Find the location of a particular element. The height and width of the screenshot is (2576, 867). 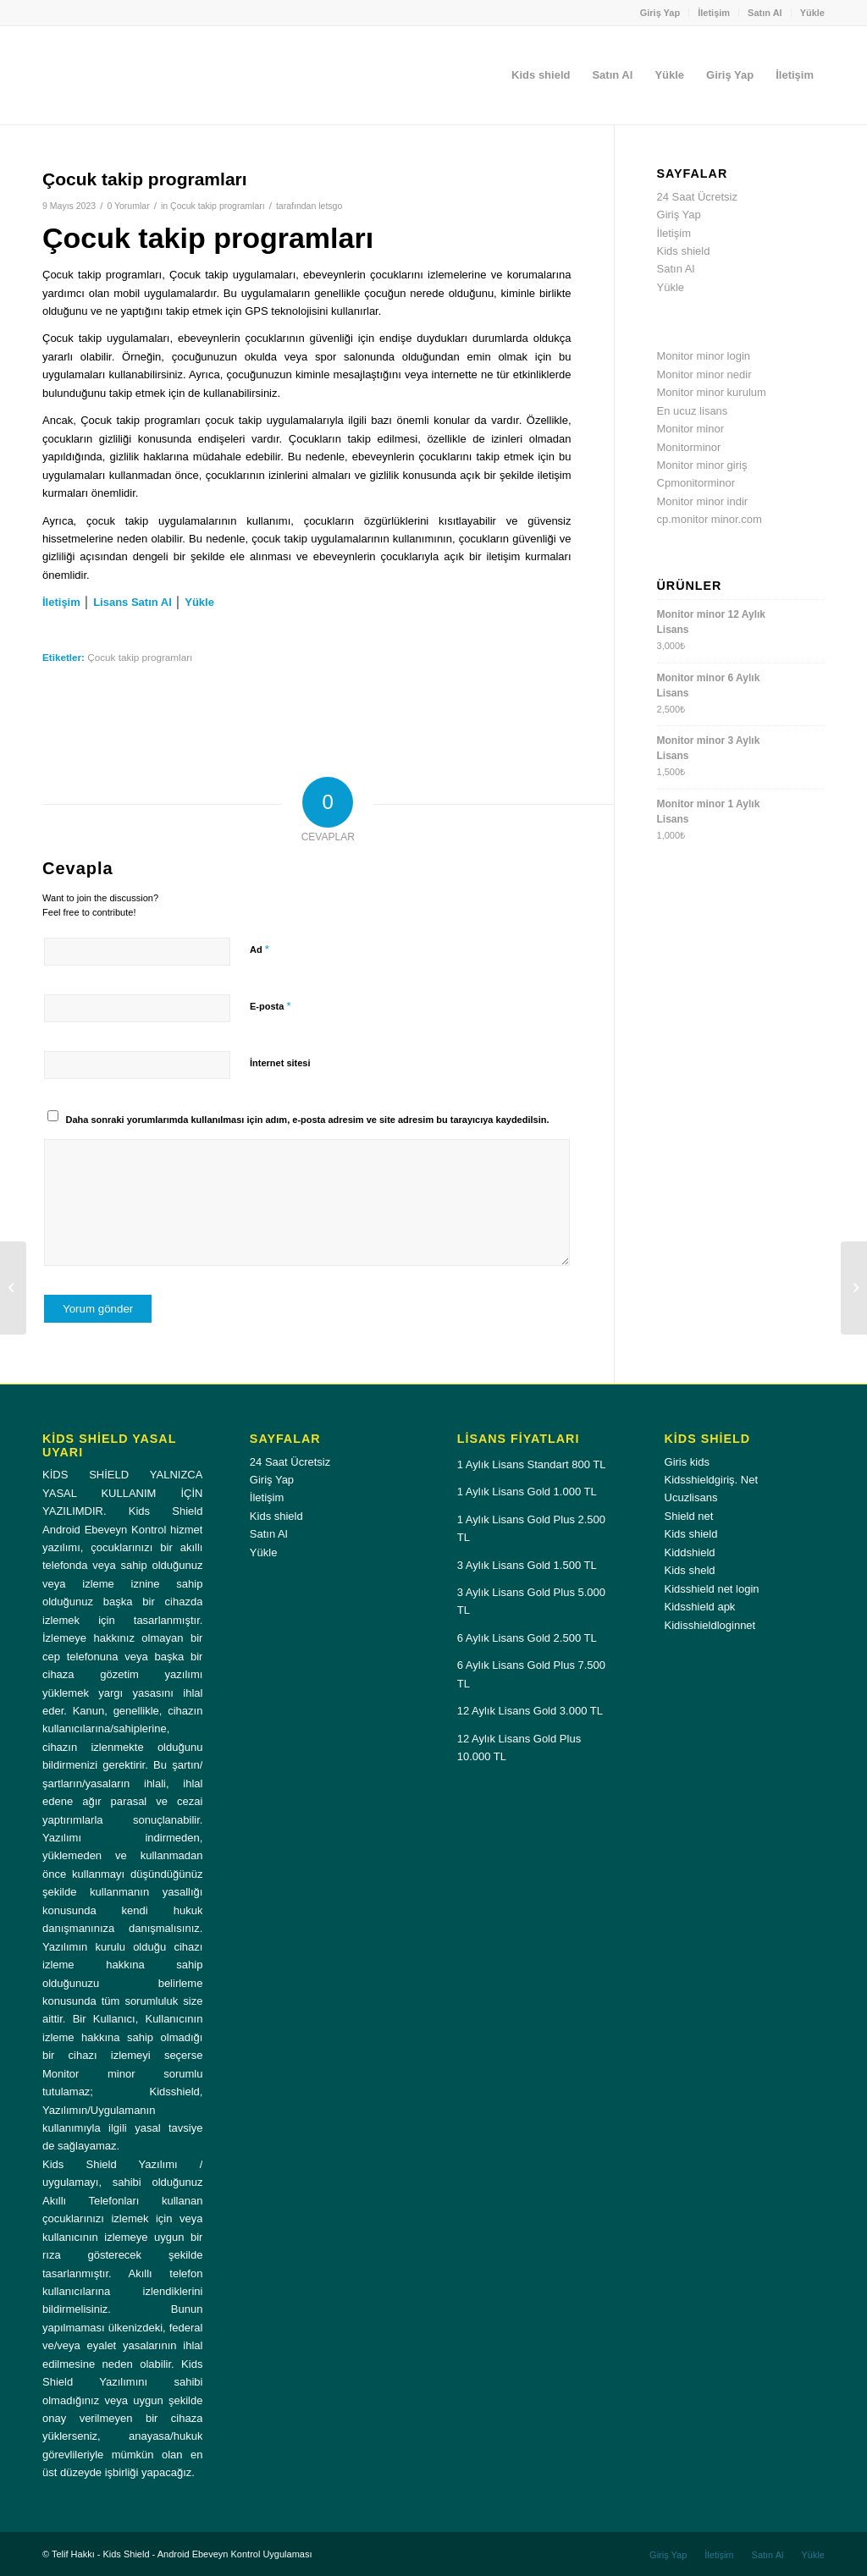

0 Yorumlar is located at coordinates (128, 206).